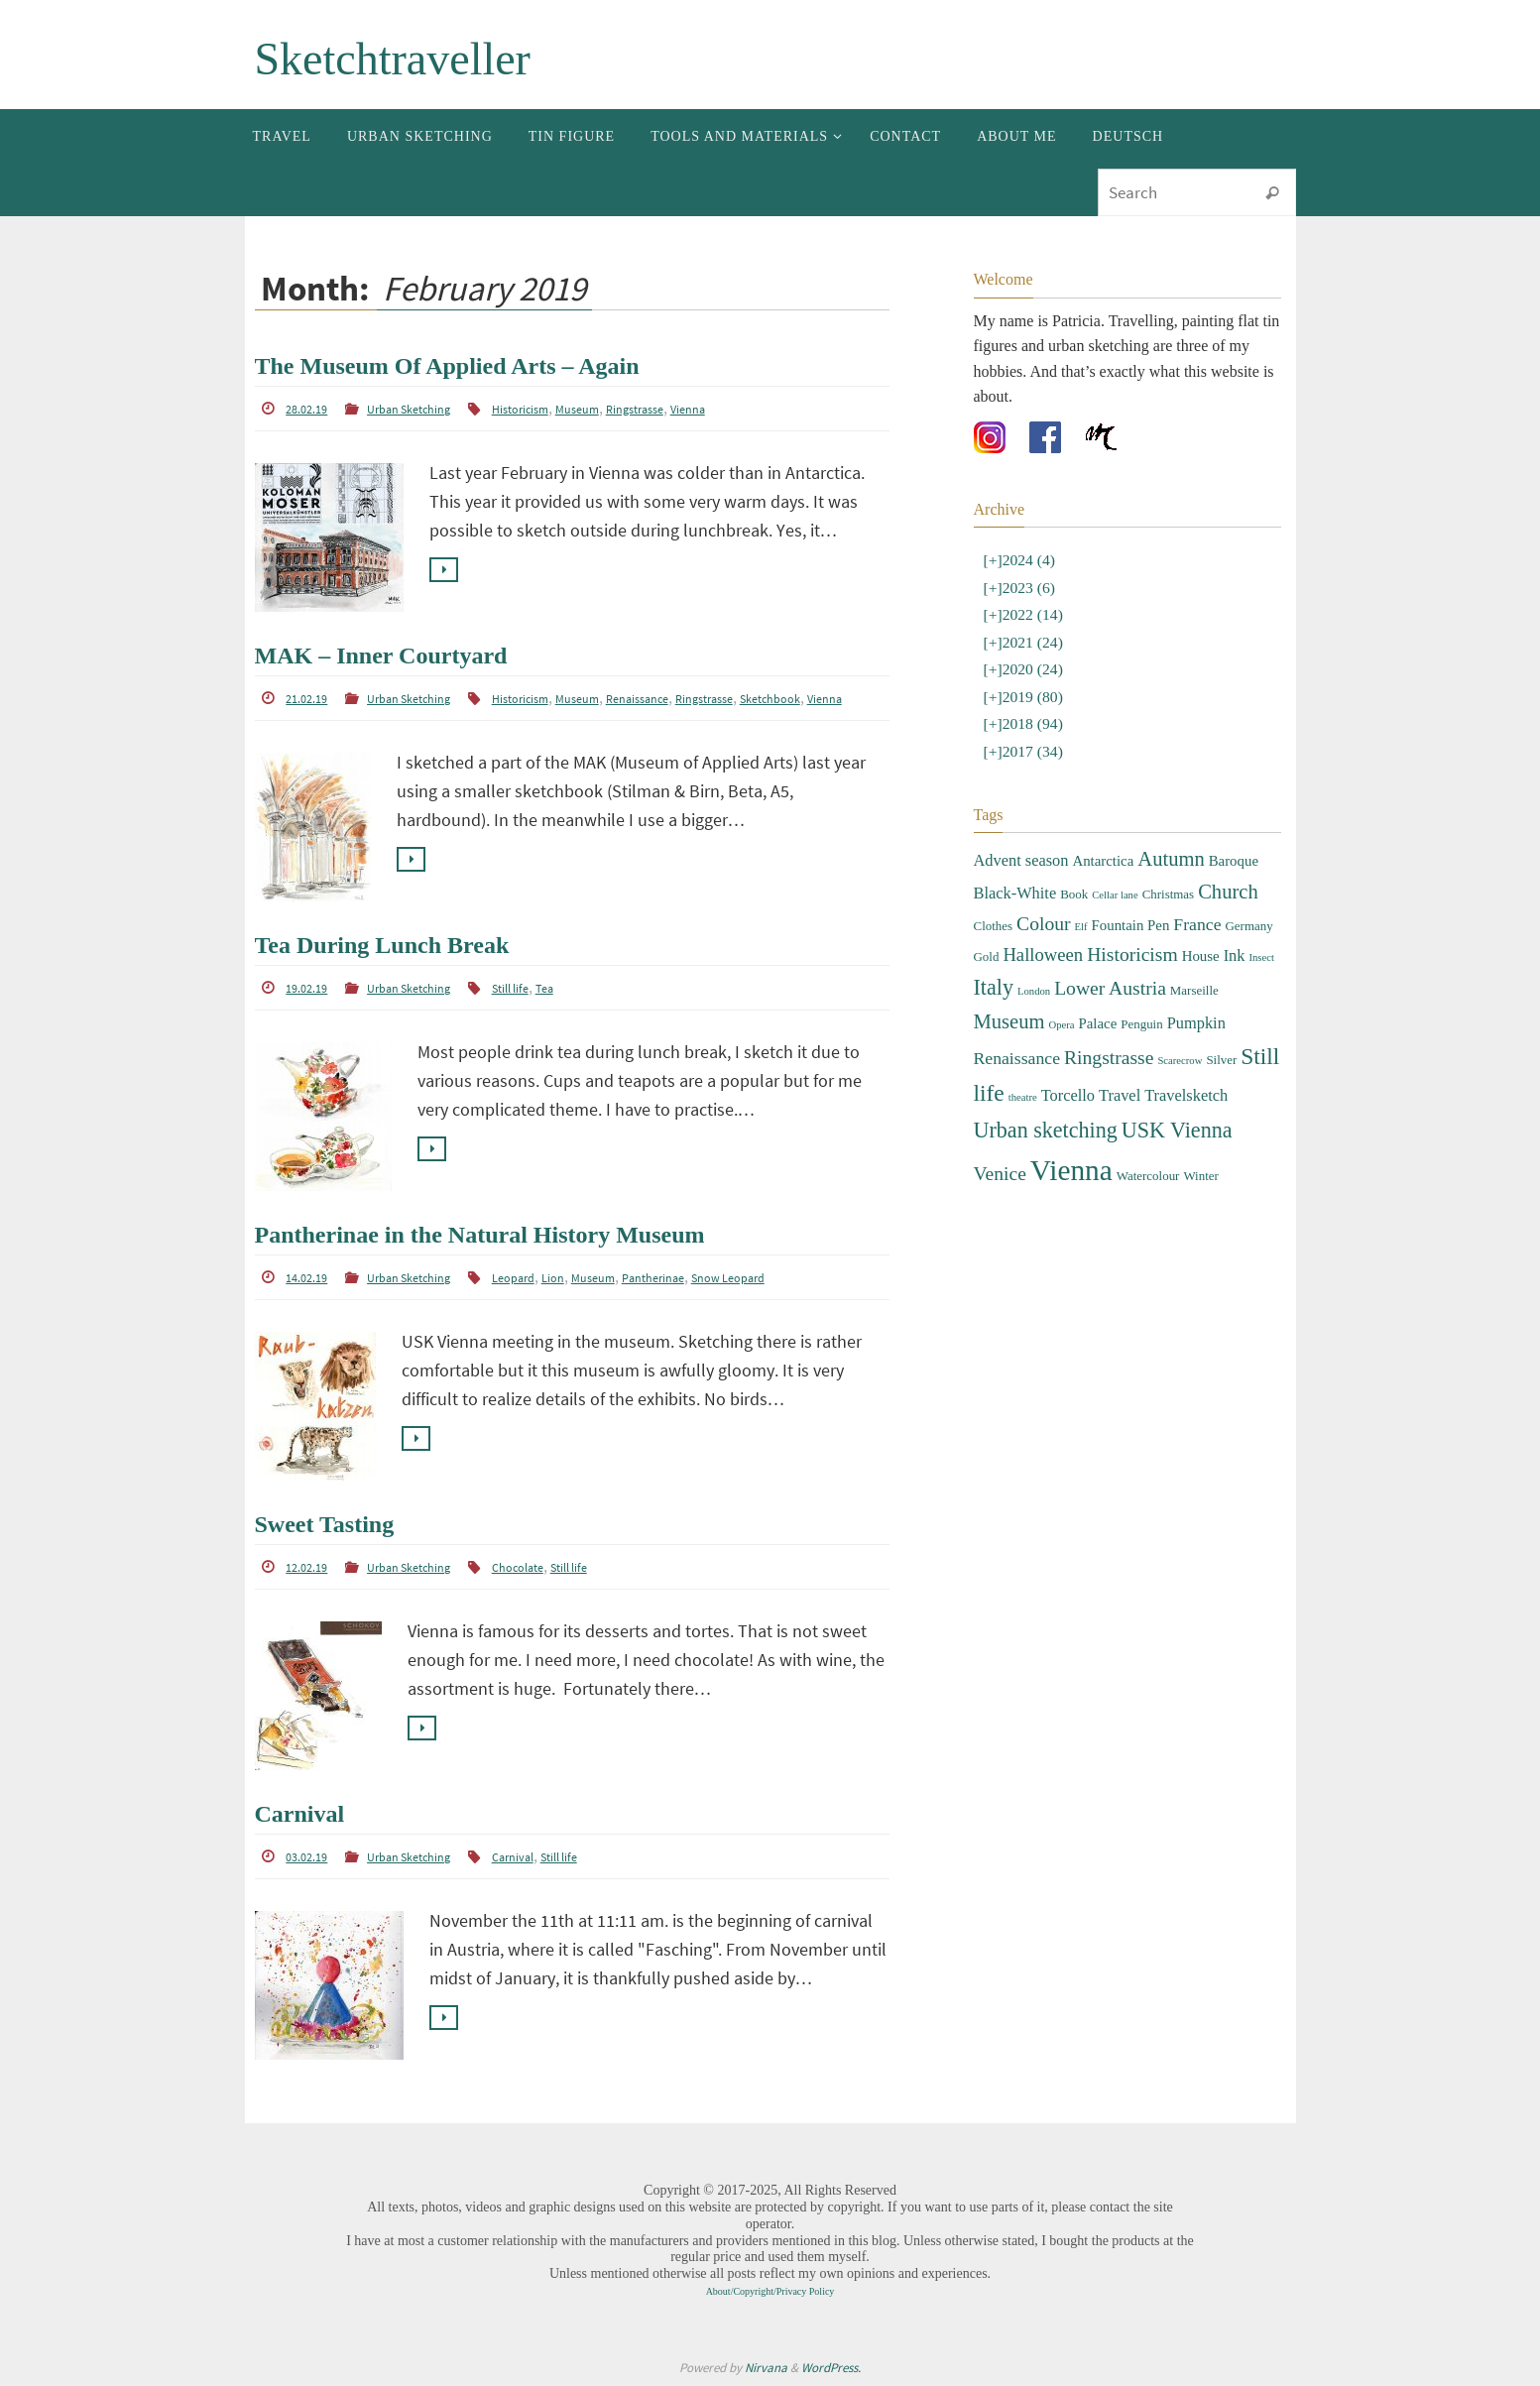  Describe the element at coordinates (306, 698) in the screenshot. I see `21.02.19` at that location.